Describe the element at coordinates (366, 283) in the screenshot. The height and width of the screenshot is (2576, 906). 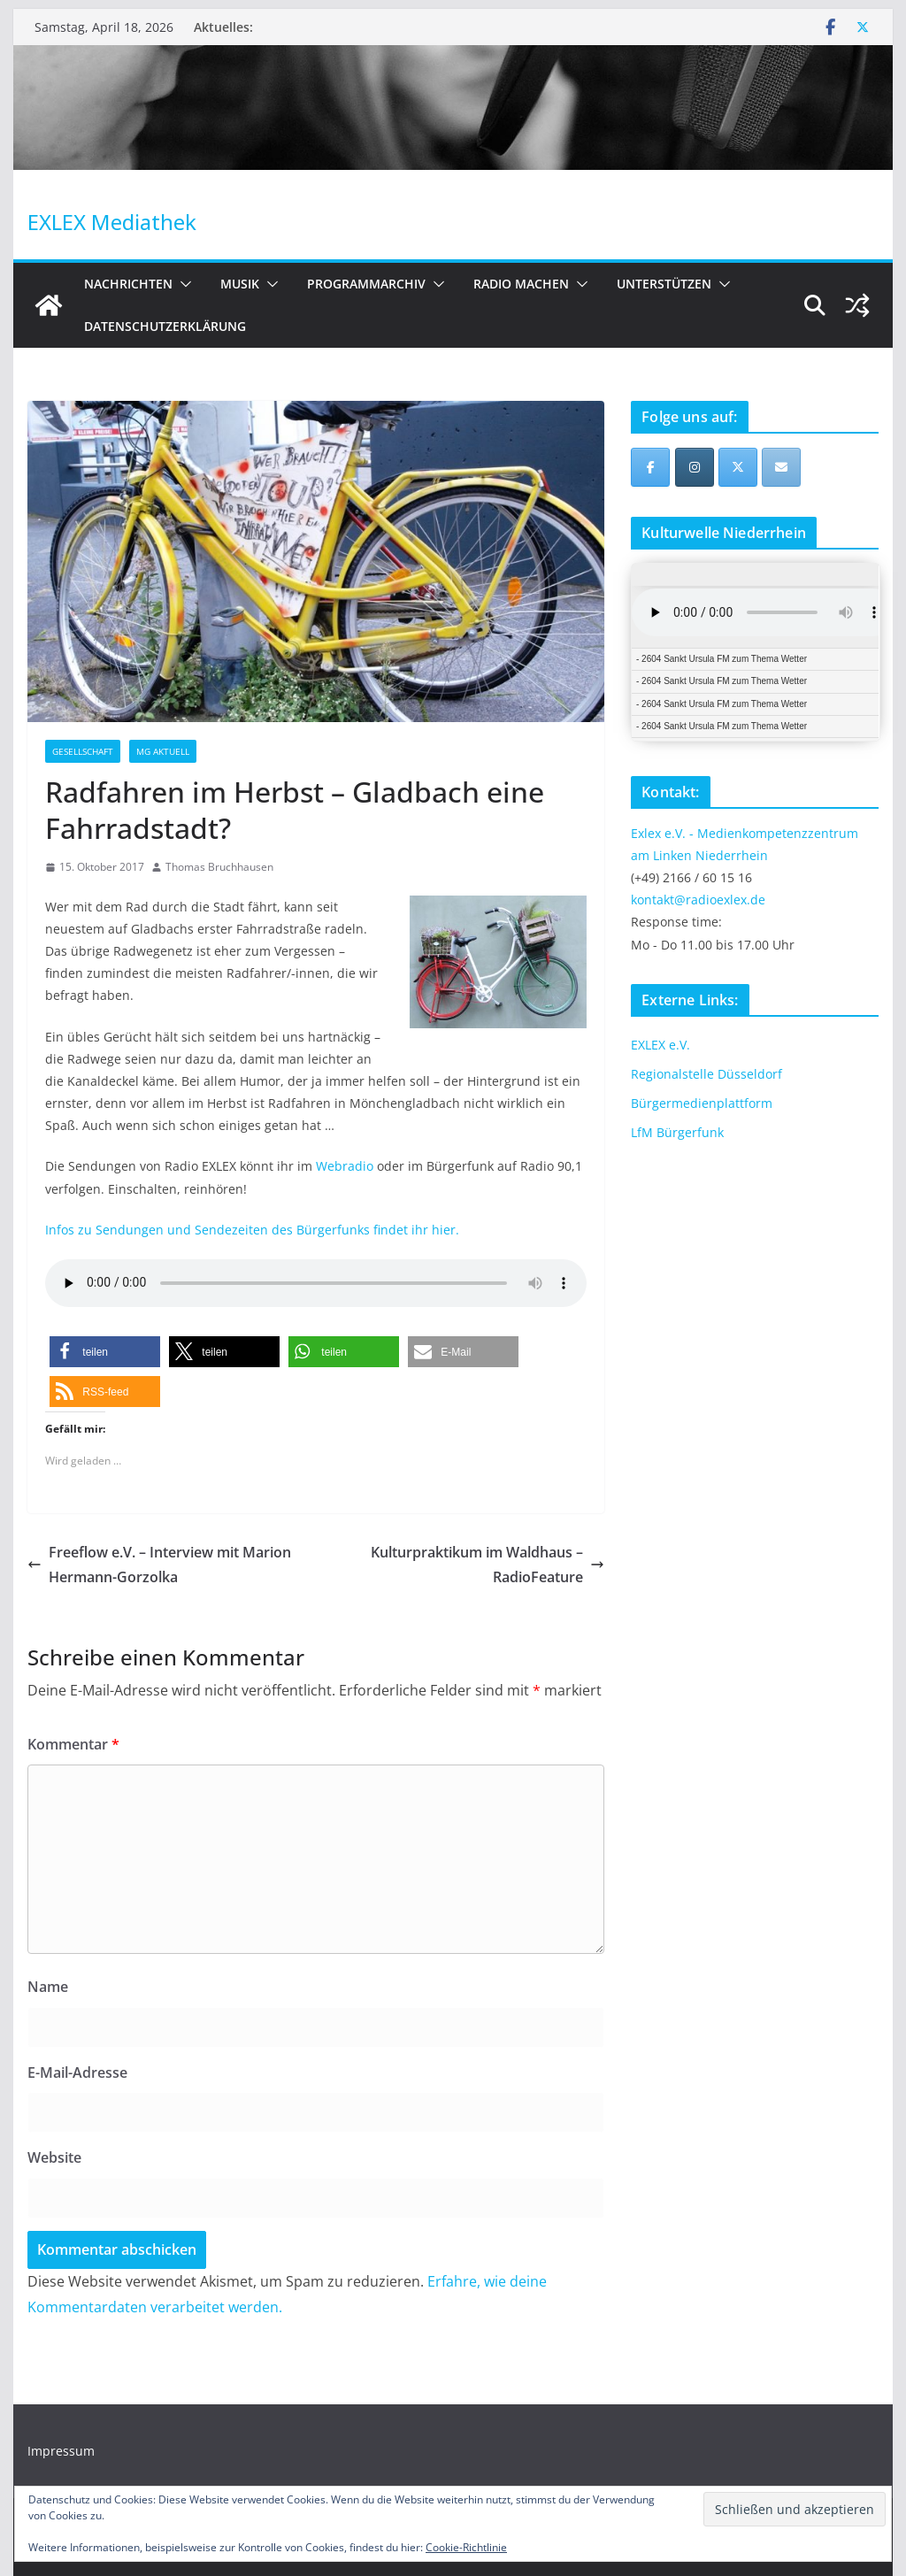
I see `Programmarchiv` at that location.